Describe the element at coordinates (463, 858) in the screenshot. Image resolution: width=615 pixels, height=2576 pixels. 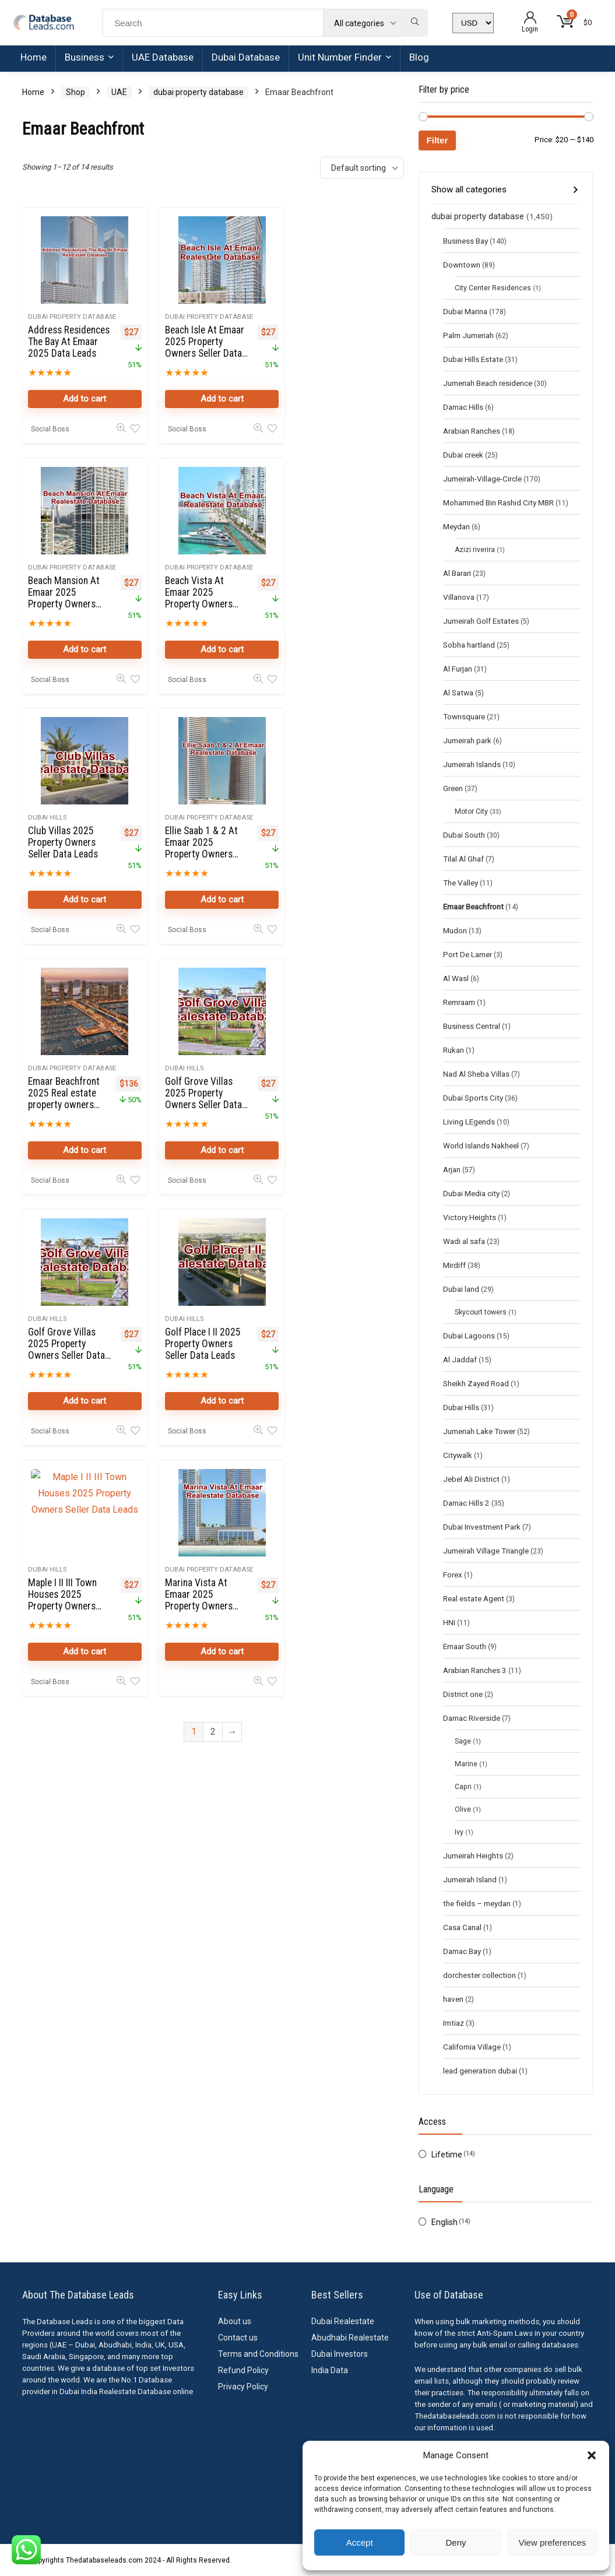
I see `Tilal Al Ghaf` at that location.